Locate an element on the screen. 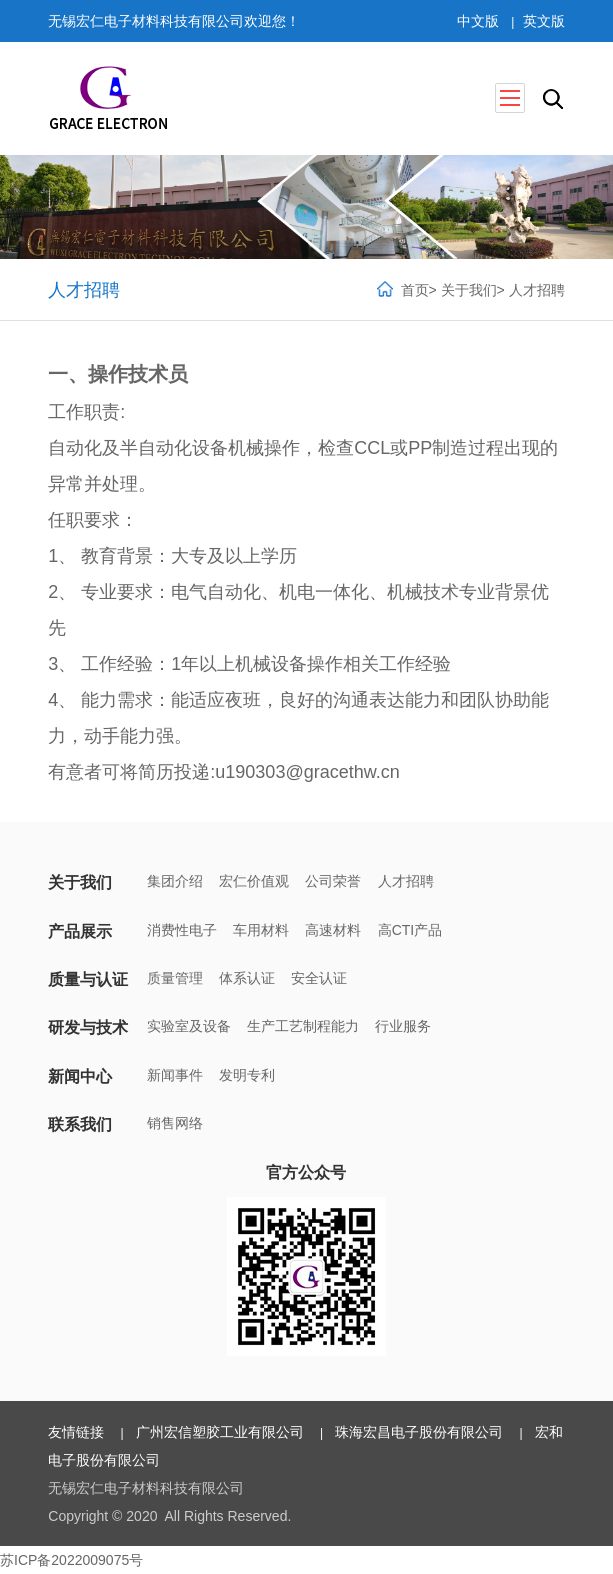 The image size is (613, 1574). 生产工艺制程能力 is located at coordinates (303, 1027).